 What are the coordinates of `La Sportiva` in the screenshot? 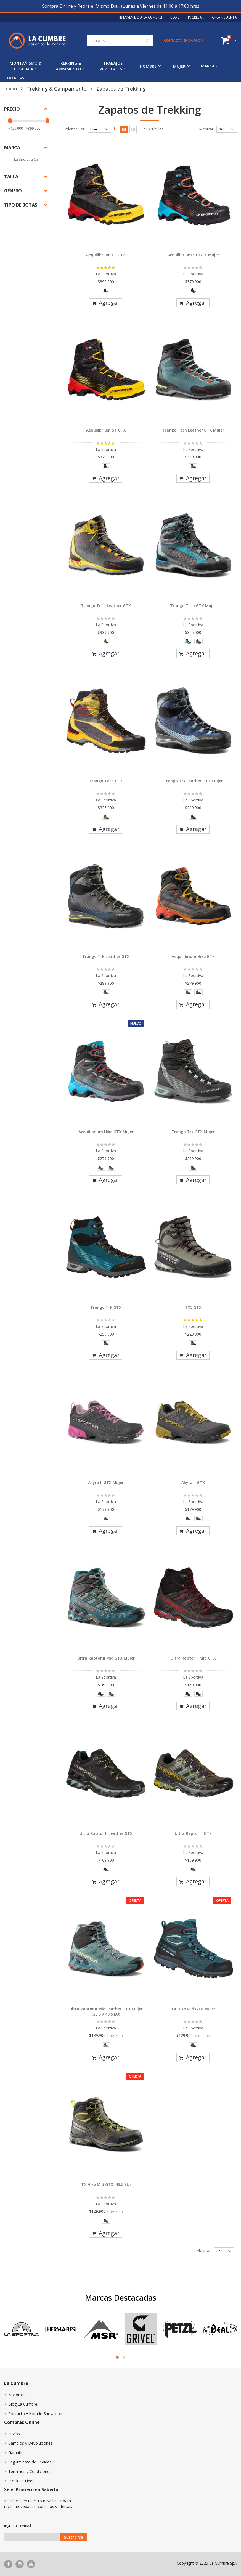 It's located at (27, 159).